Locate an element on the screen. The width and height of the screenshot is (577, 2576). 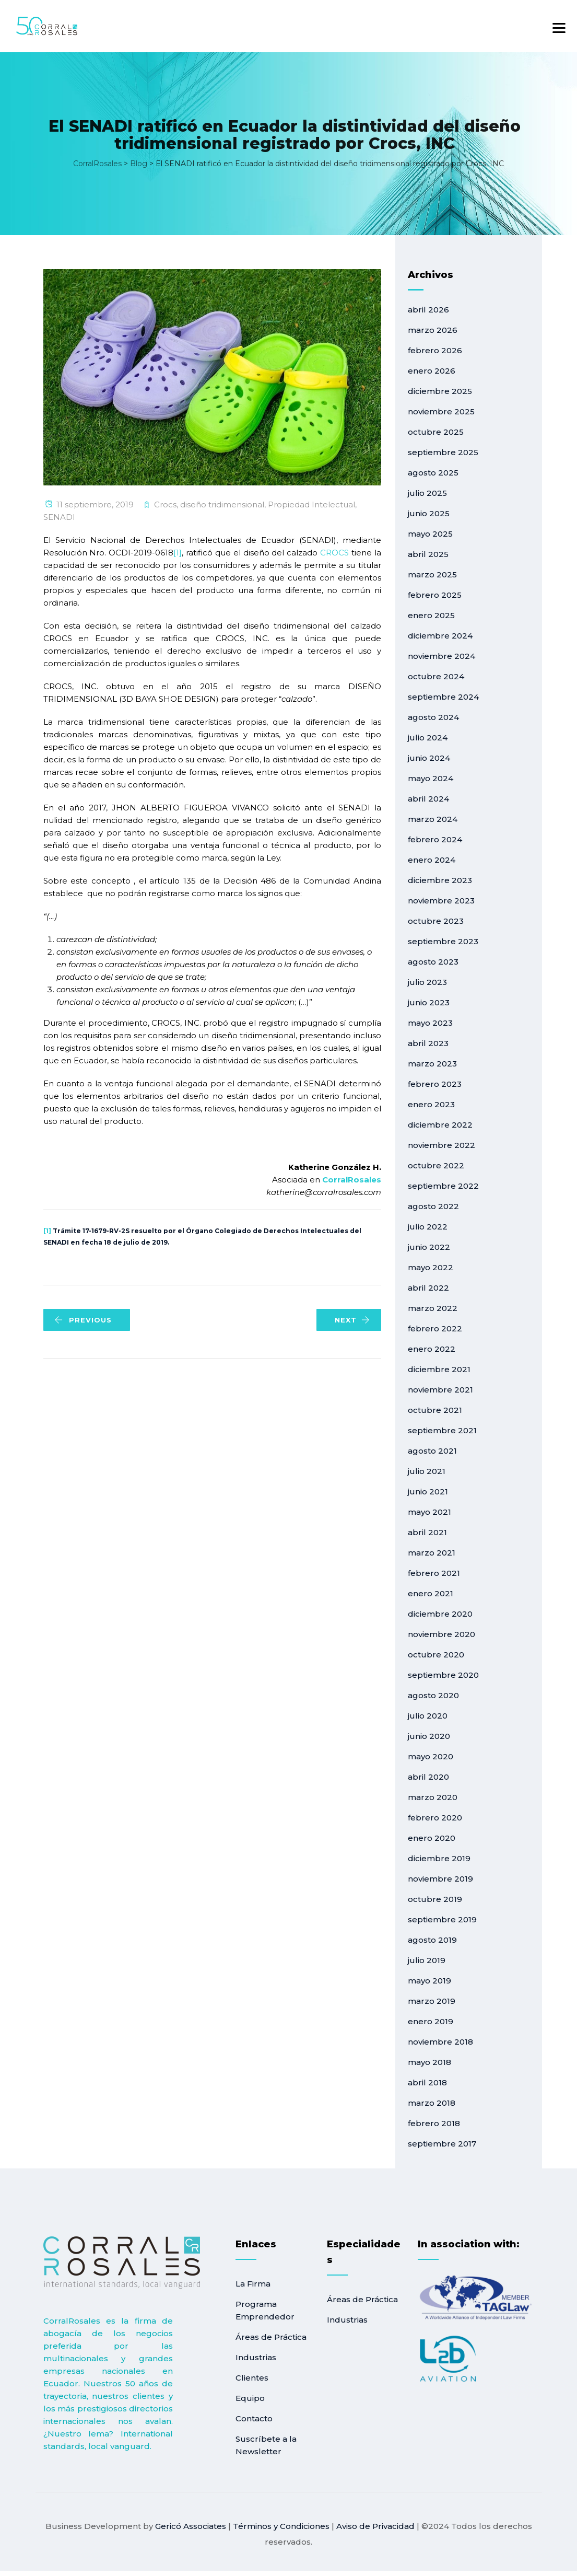
julio 2025 is located at coordinates (427, 493).